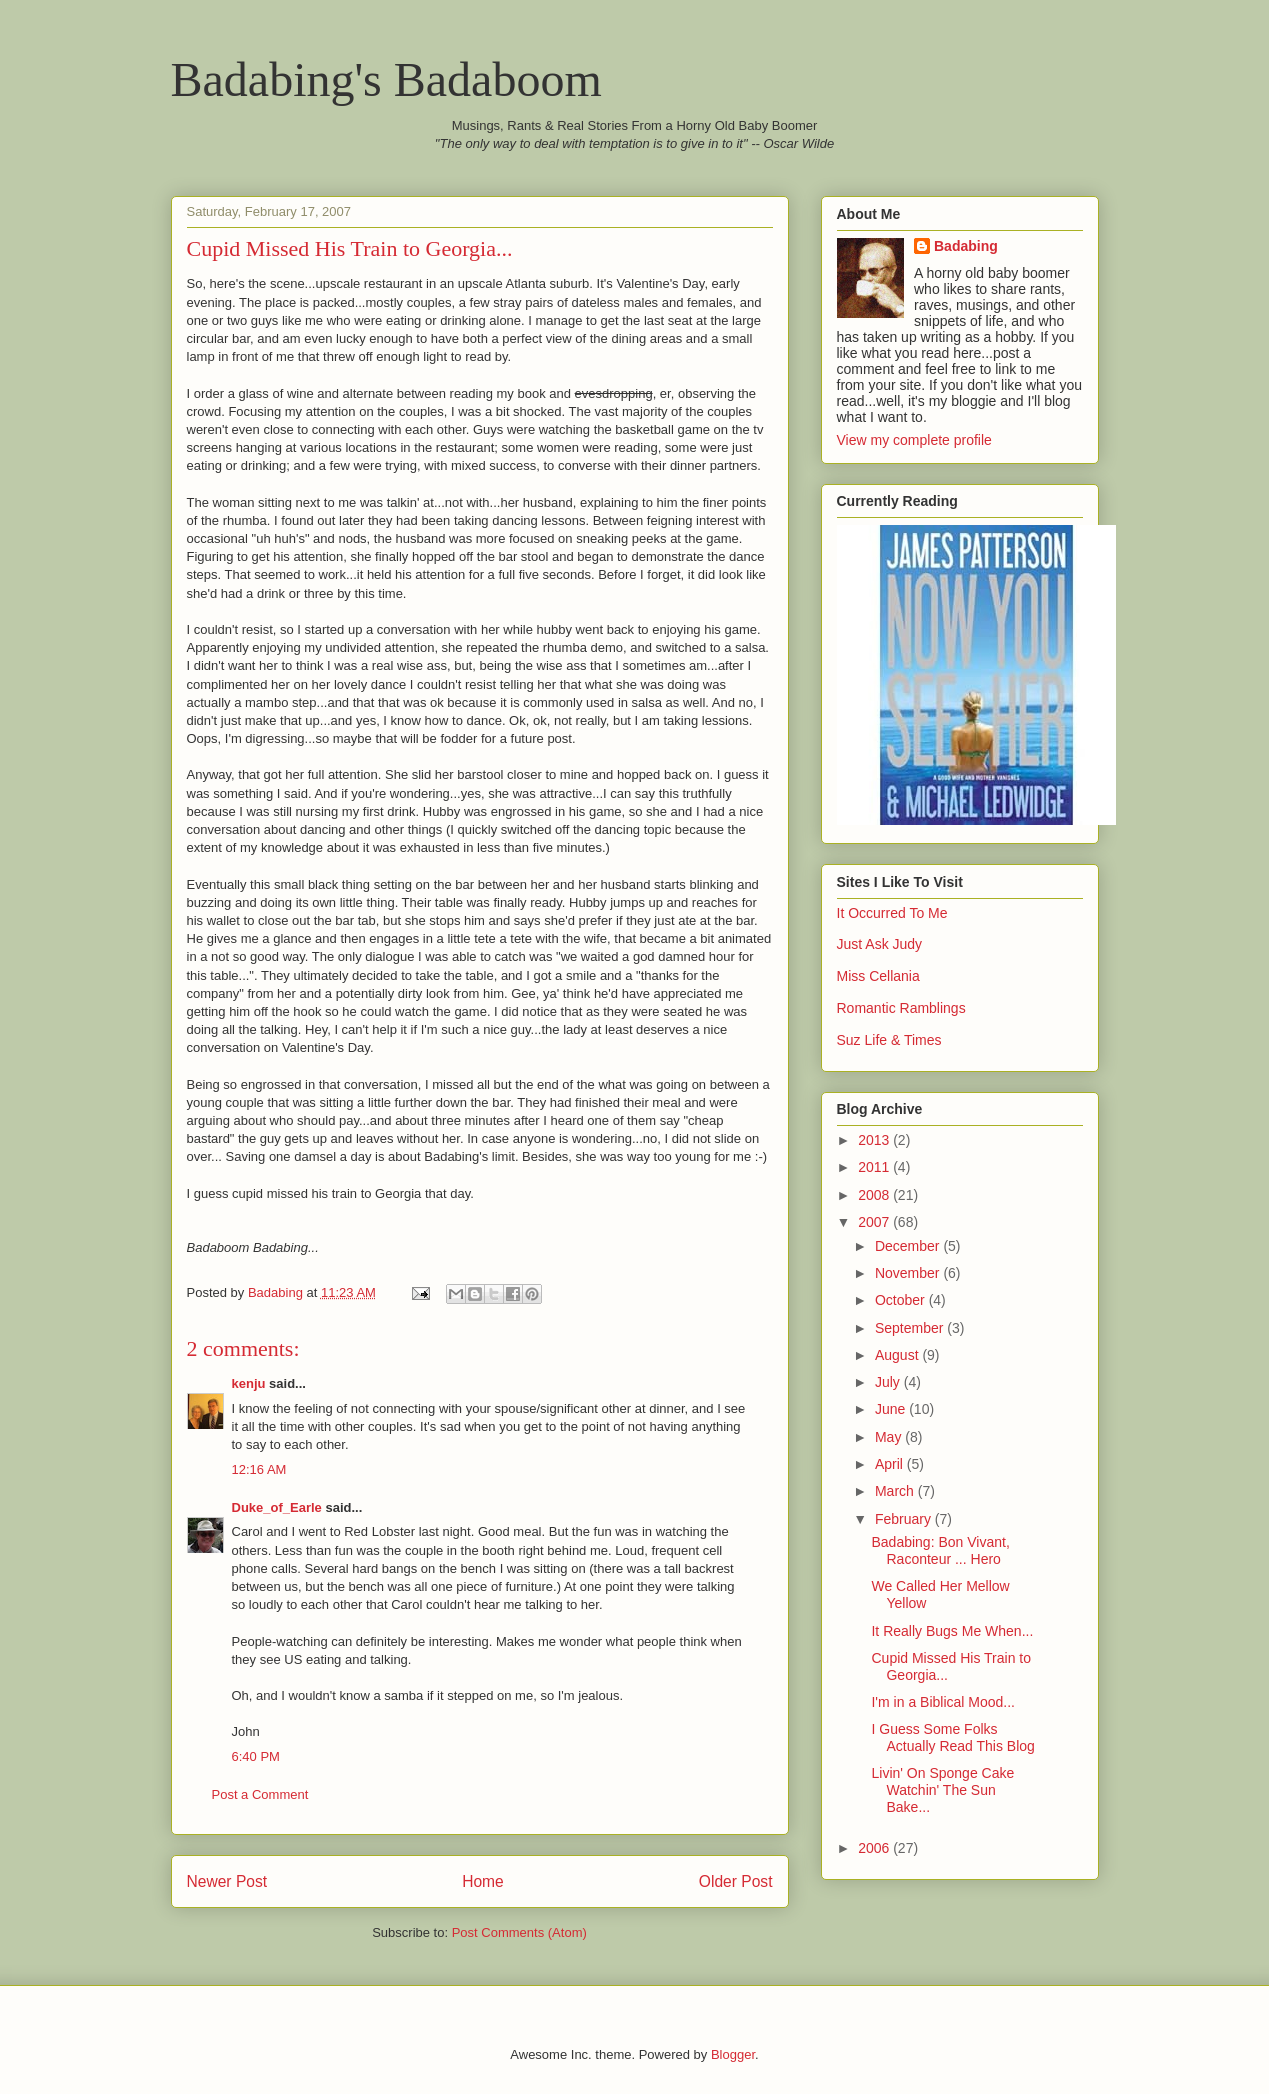 The width and height of the screenshot is (1269, 2094). What do you see at coordinates (875, 1140) in the screenshot?
I see `2013` at bounding box center [875, 1140].